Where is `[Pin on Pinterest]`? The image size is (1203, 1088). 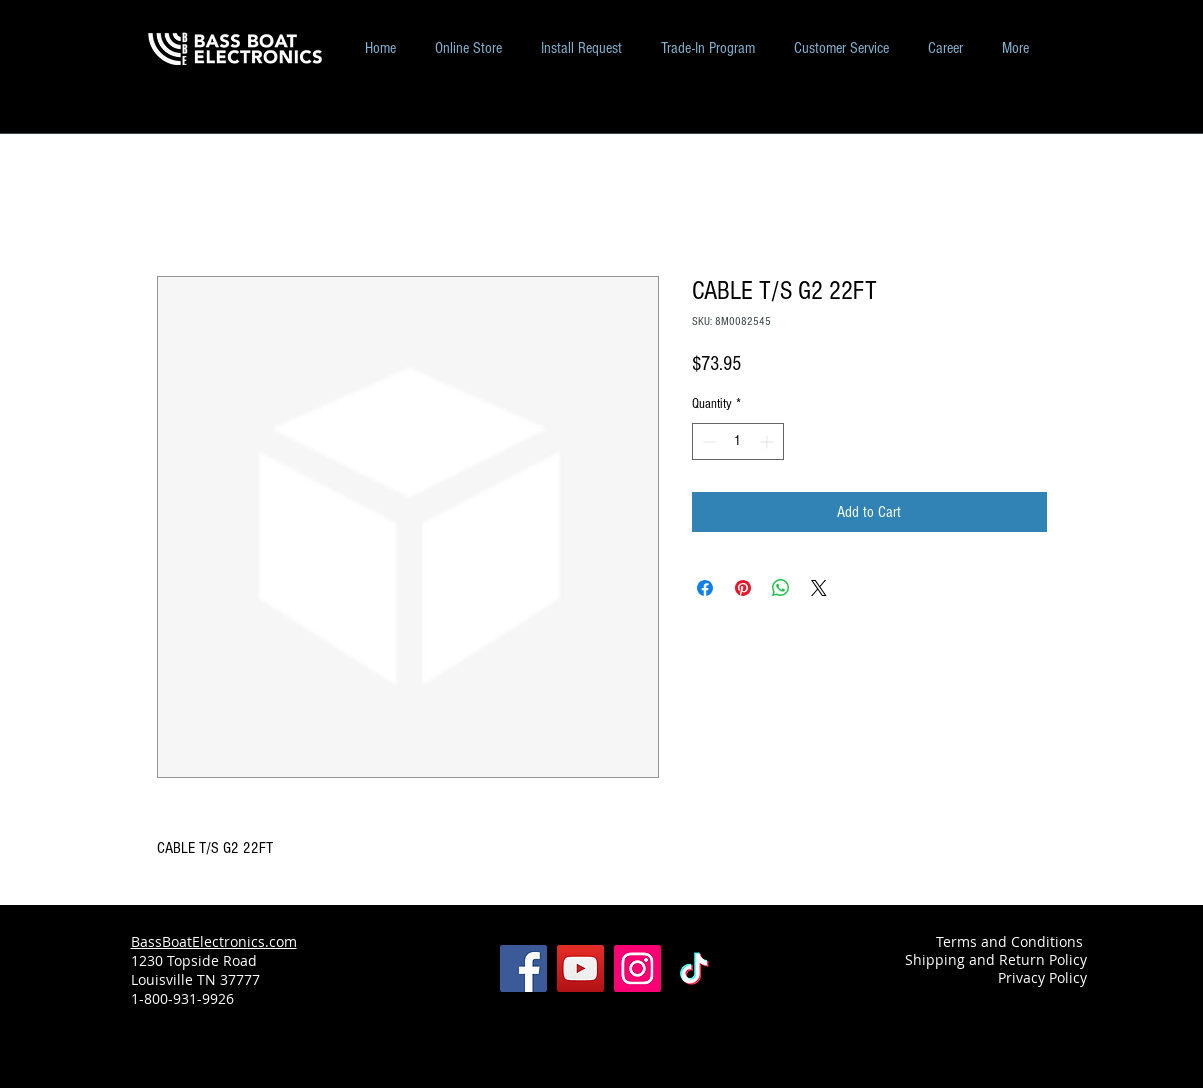 [Pin on Pinterest] is located at coordinates (743, 588).